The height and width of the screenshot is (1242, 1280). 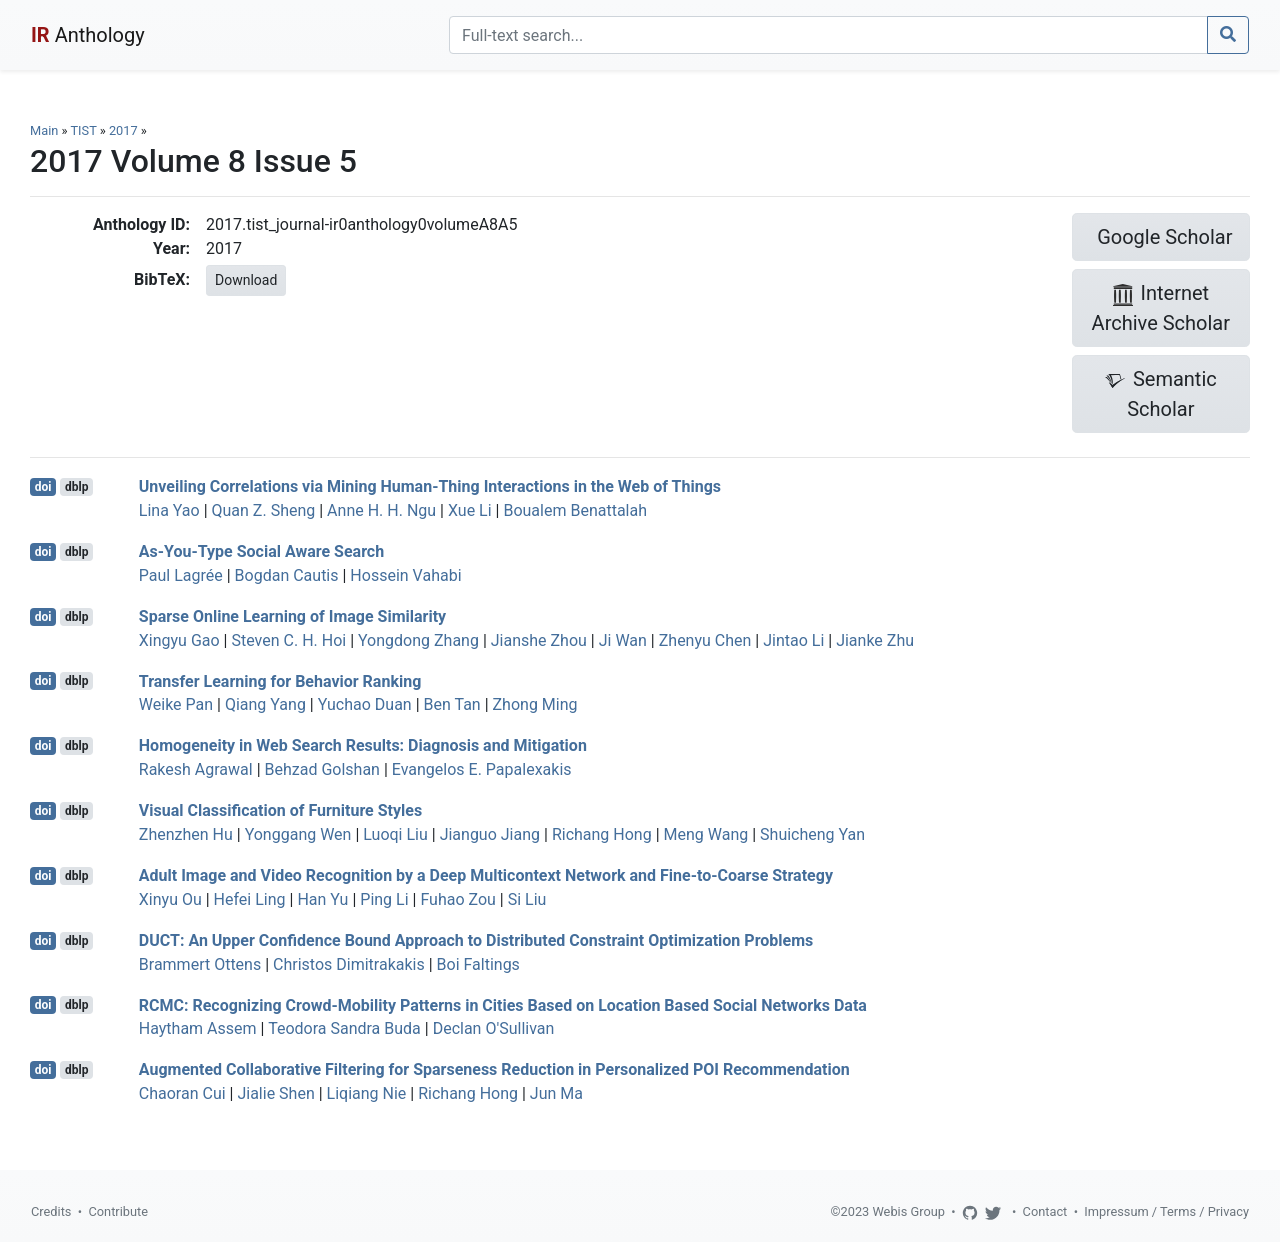 What do you see at coordinates (196, 769) in the screenshot?
I see `Rakesh Agrawal` at bounding box center [196, 769].